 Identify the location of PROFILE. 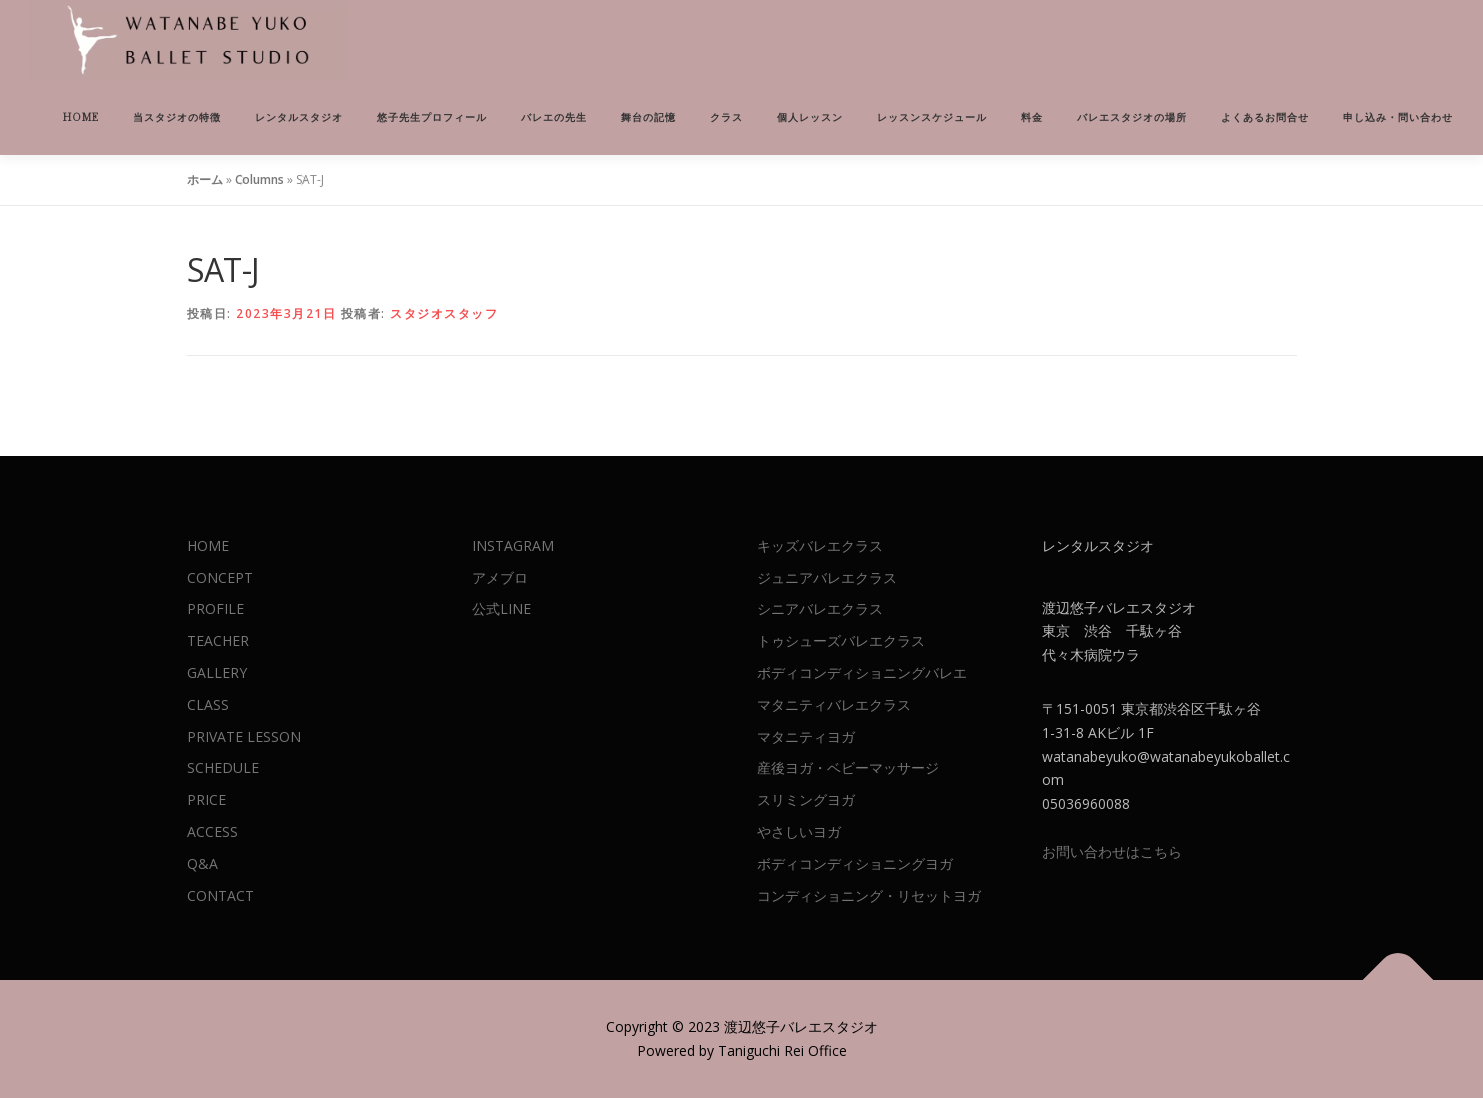
(215, 608).